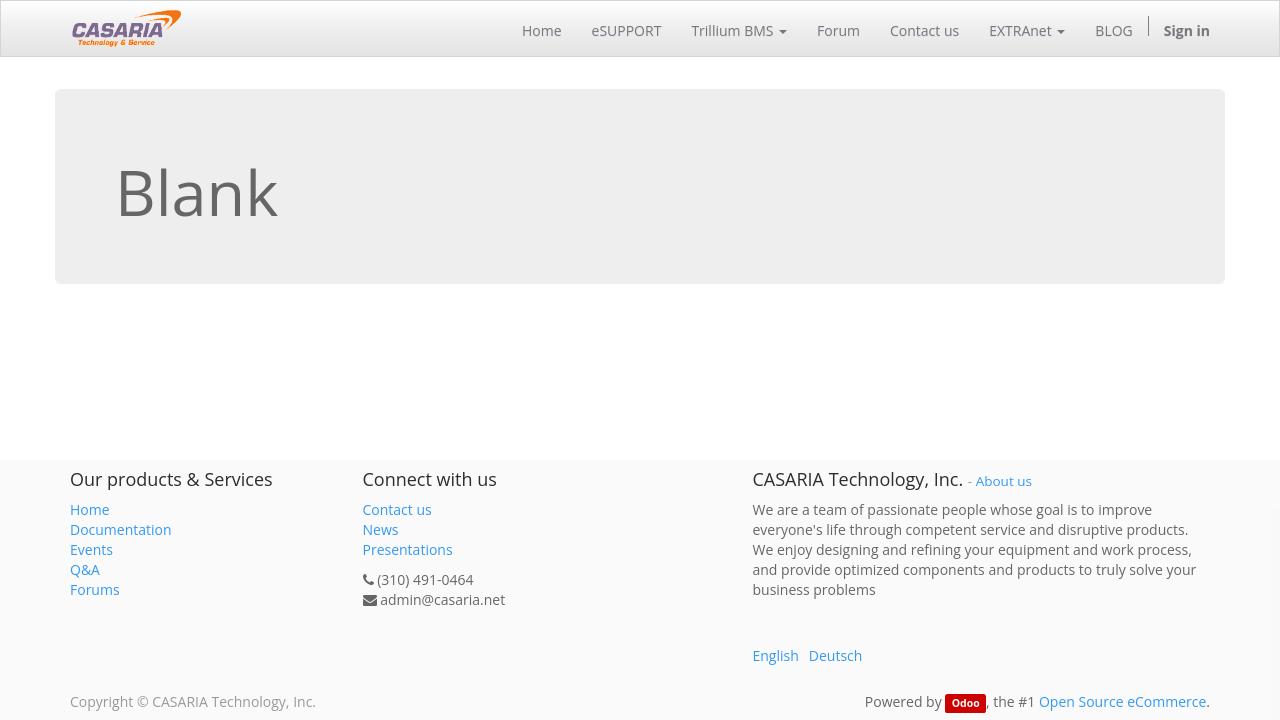 The image size is (1280, 720). I want to click on Contact us, so click(397, 509).